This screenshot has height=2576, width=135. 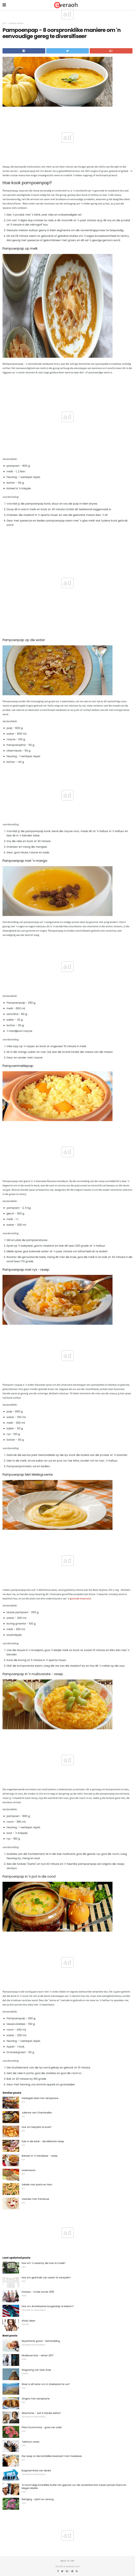 What do you see at coordinates (31, 2441) in the screenshot?
I see `Telefoon staan` at bounding box center [31, 2441].